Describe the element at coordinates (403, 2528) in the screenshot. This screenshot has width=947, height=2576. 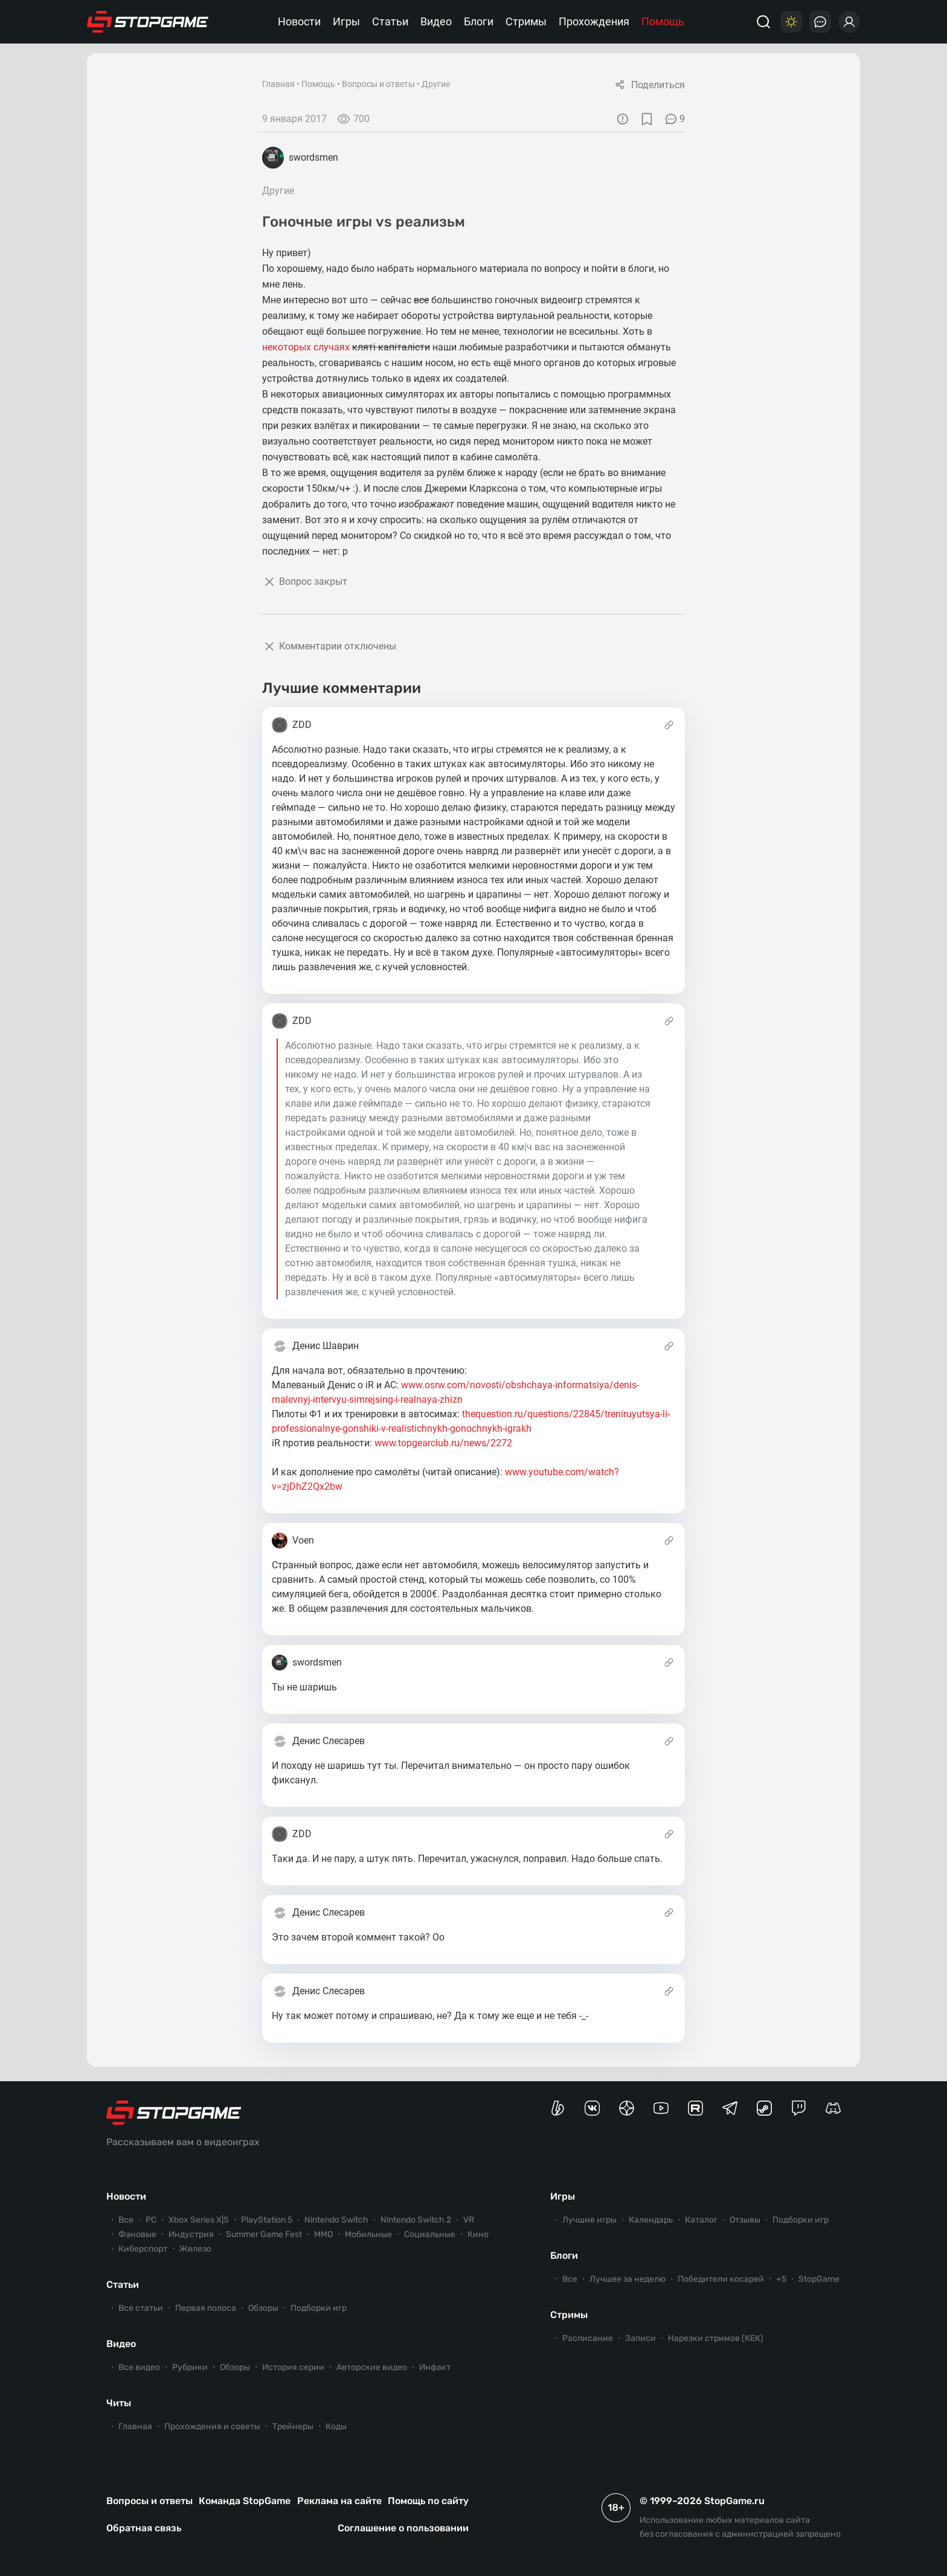
I see `Соглашение о пользовании` at that location.